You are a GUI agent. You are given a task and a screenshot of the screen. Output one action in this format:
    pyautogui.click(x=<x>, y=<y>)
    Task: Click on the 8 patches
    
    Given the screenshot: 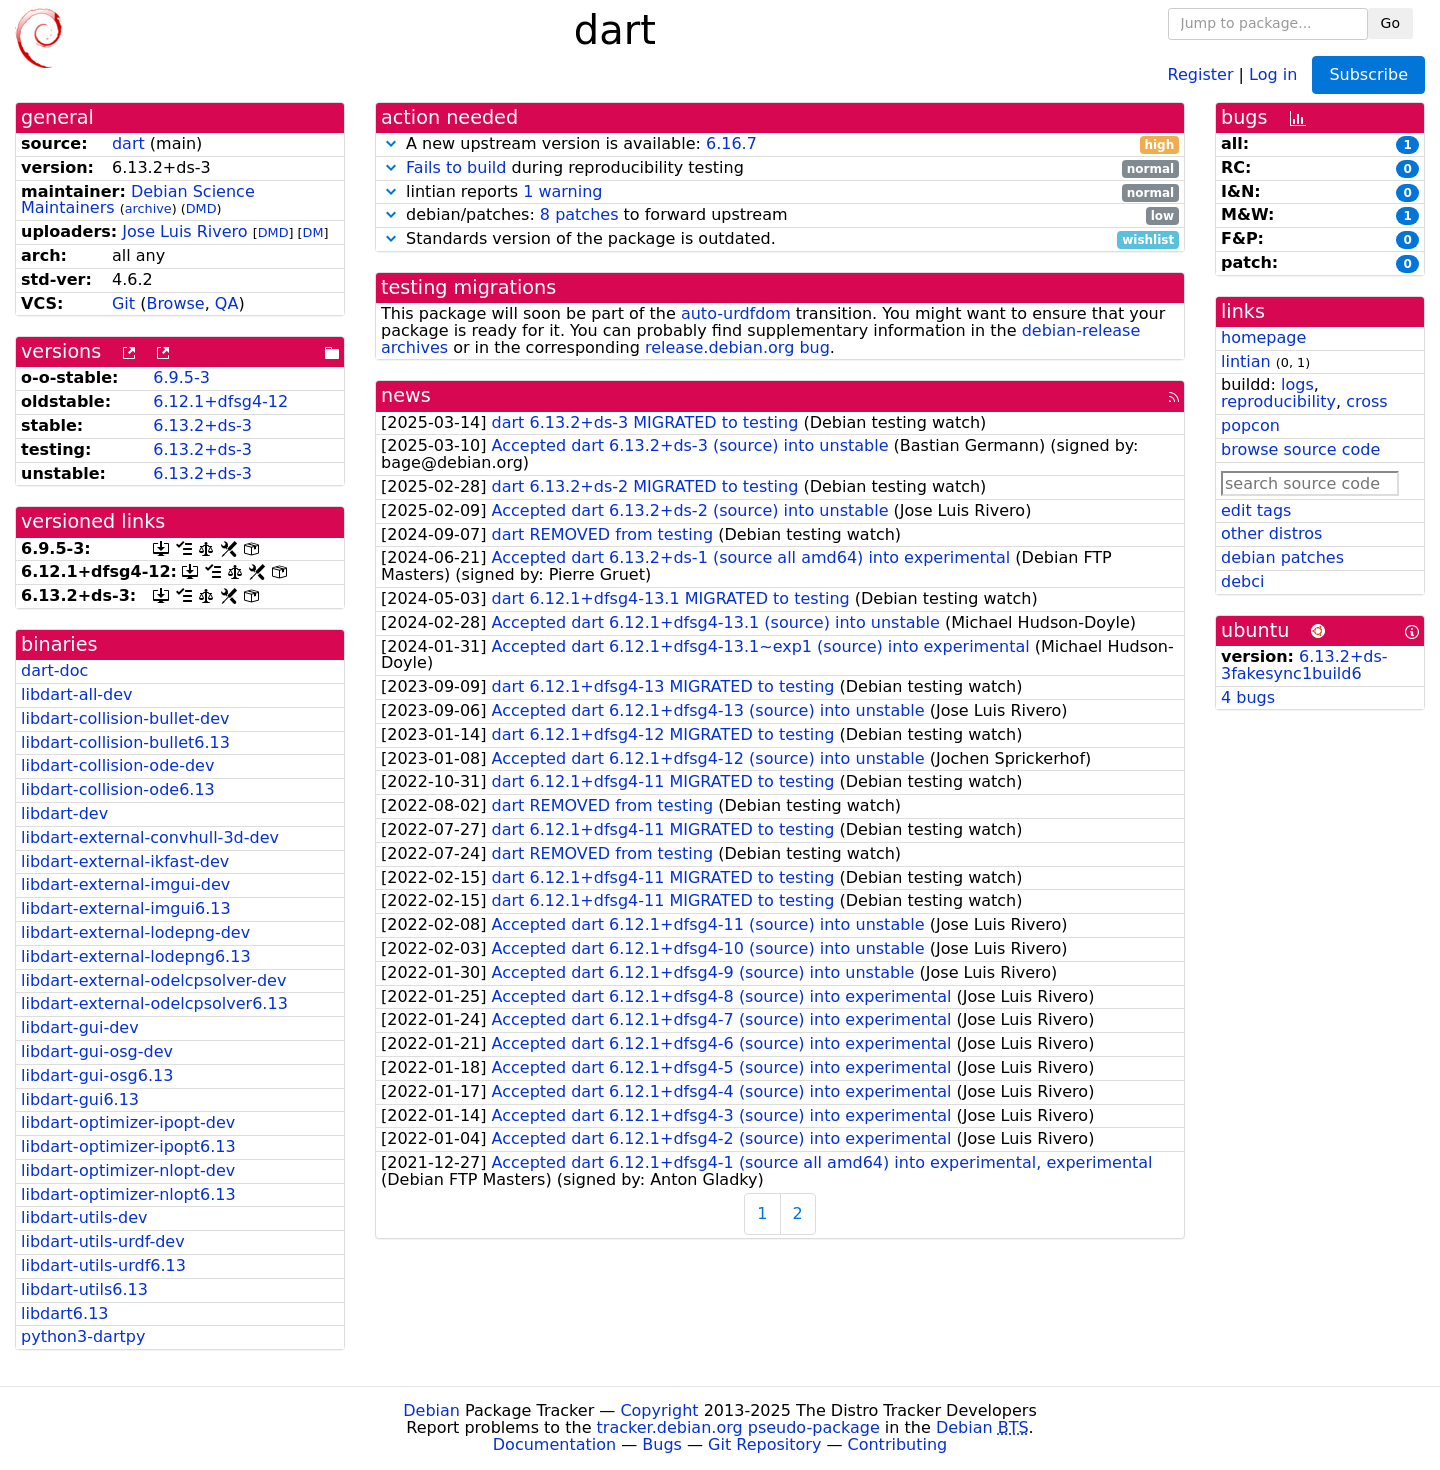 What is the action you would take?
    pyautogui.click(x=579, y=214)
    